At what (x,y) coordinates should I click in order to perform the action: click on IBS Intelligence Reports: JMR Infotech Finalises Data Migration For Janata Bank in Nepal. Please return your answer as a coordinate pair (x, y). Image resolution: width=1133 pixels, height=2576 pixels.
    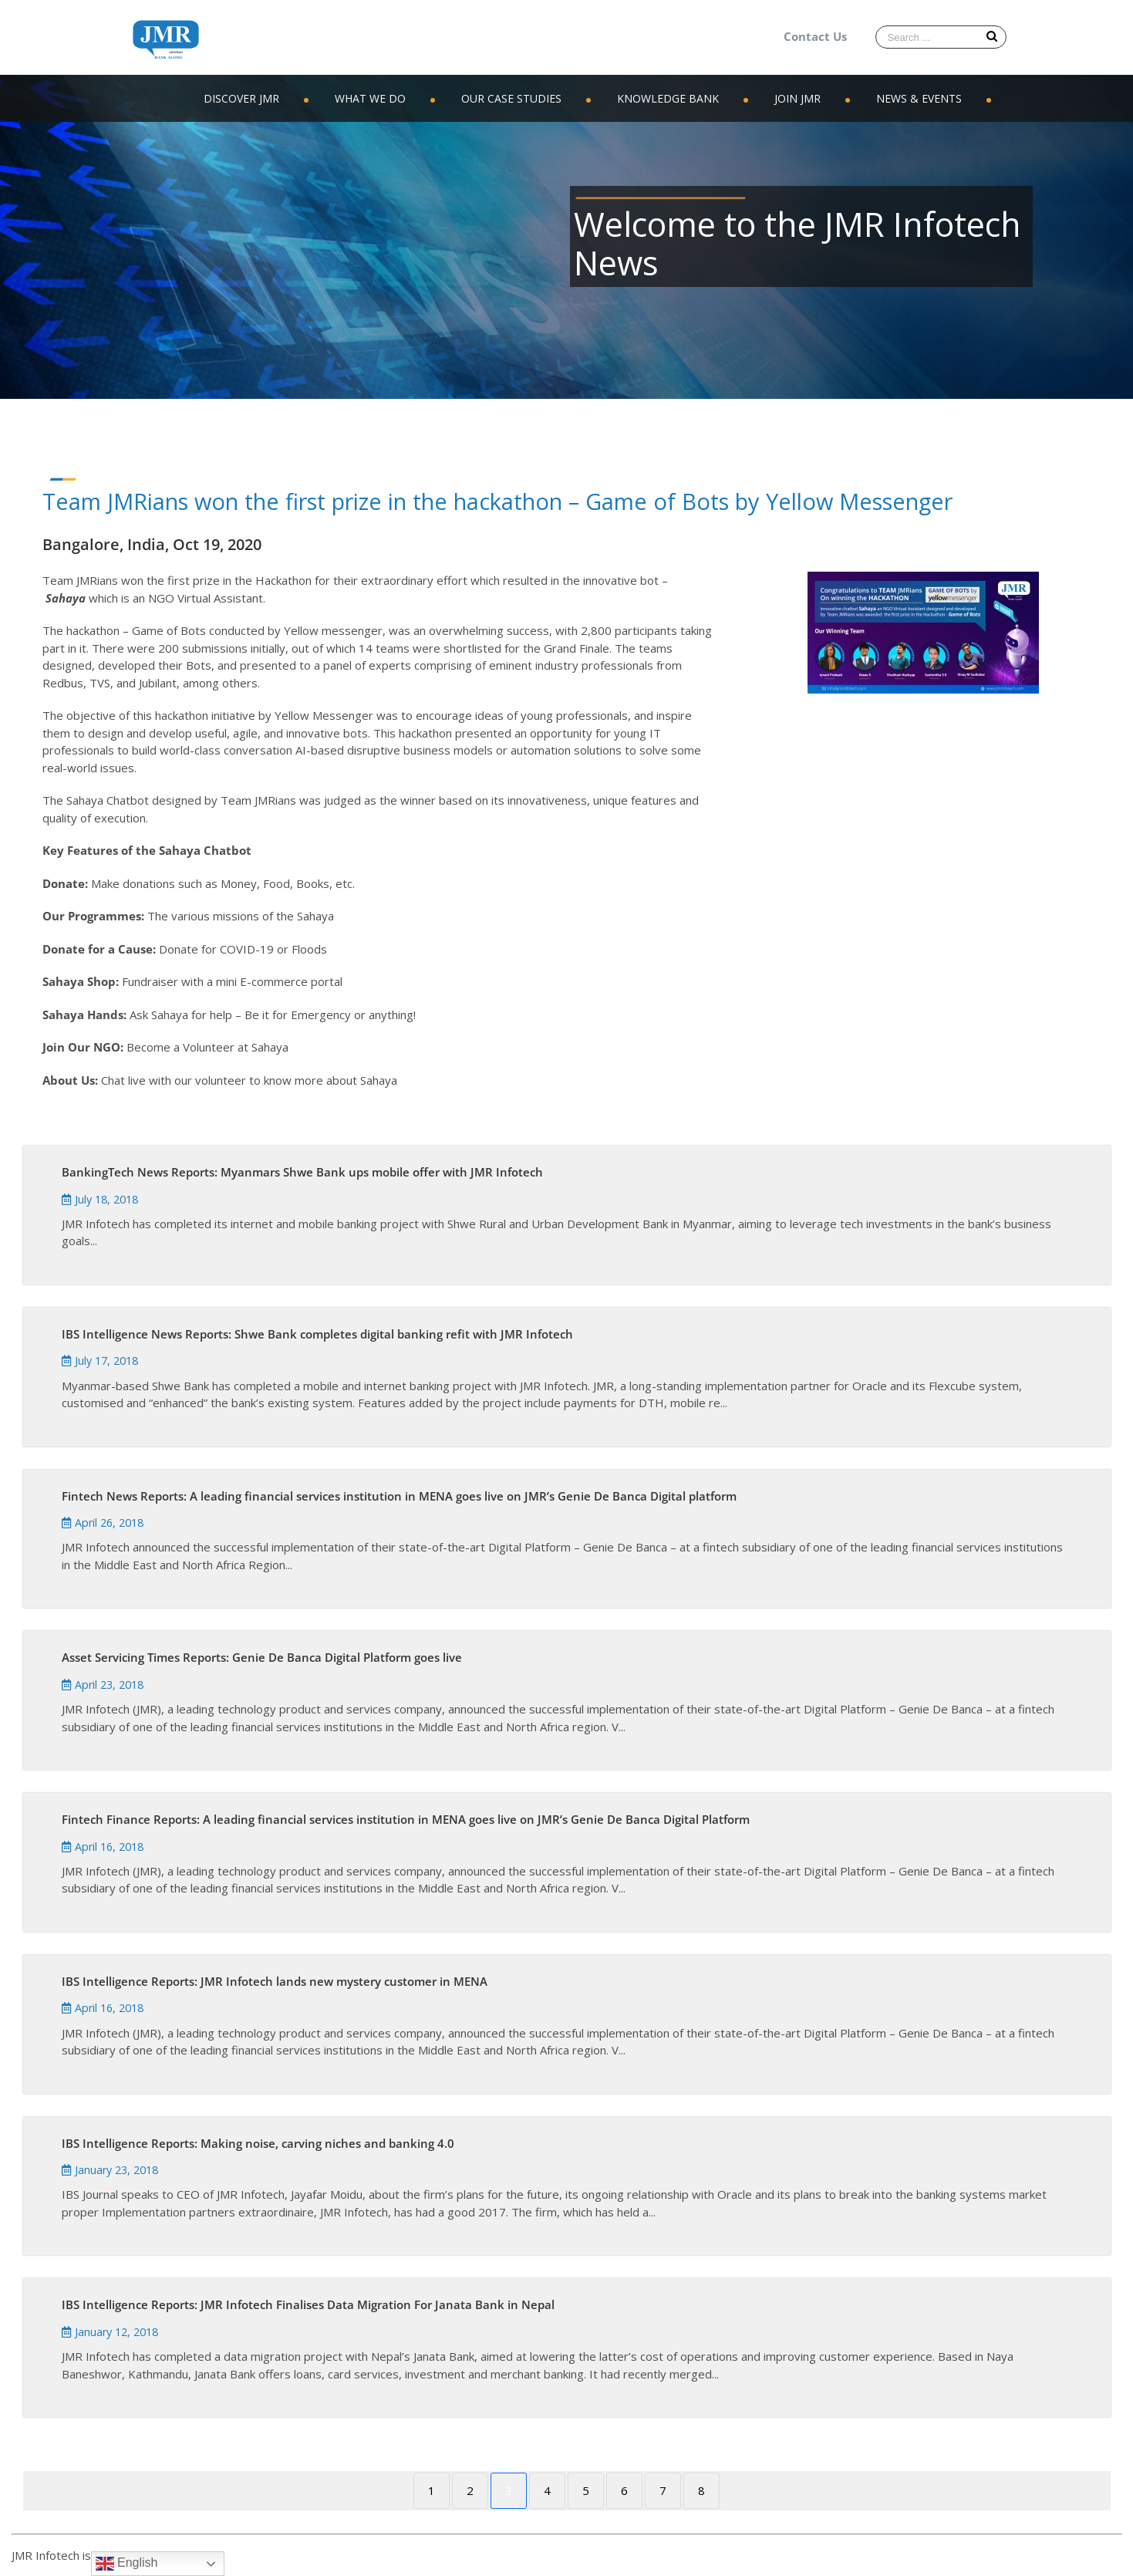
    Looking at the image, I should click on (308, 2304).